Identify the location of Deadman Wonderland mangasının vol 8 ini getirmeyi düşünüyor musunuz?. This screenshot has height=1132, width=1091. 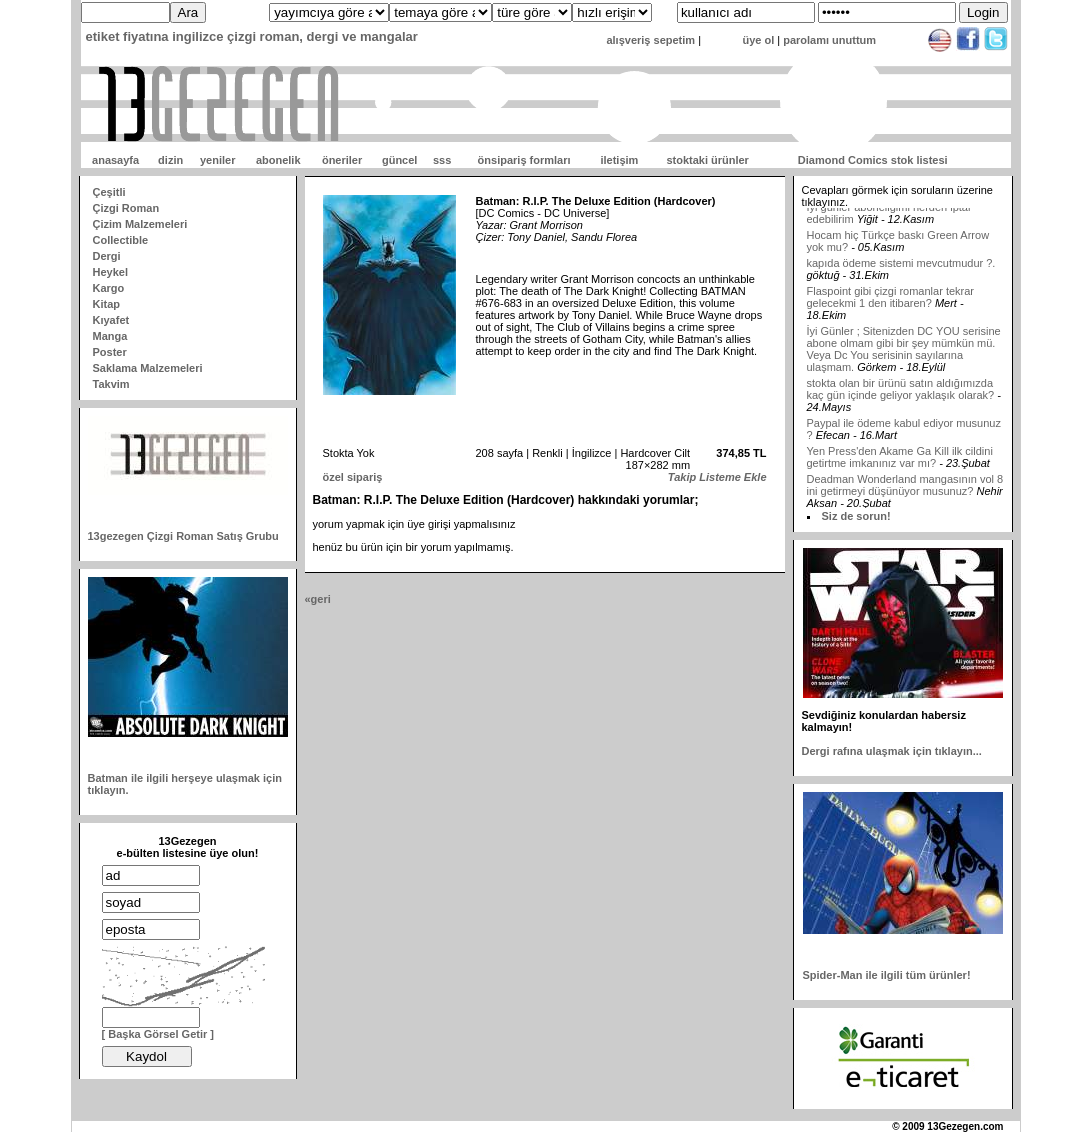
(905, 495).